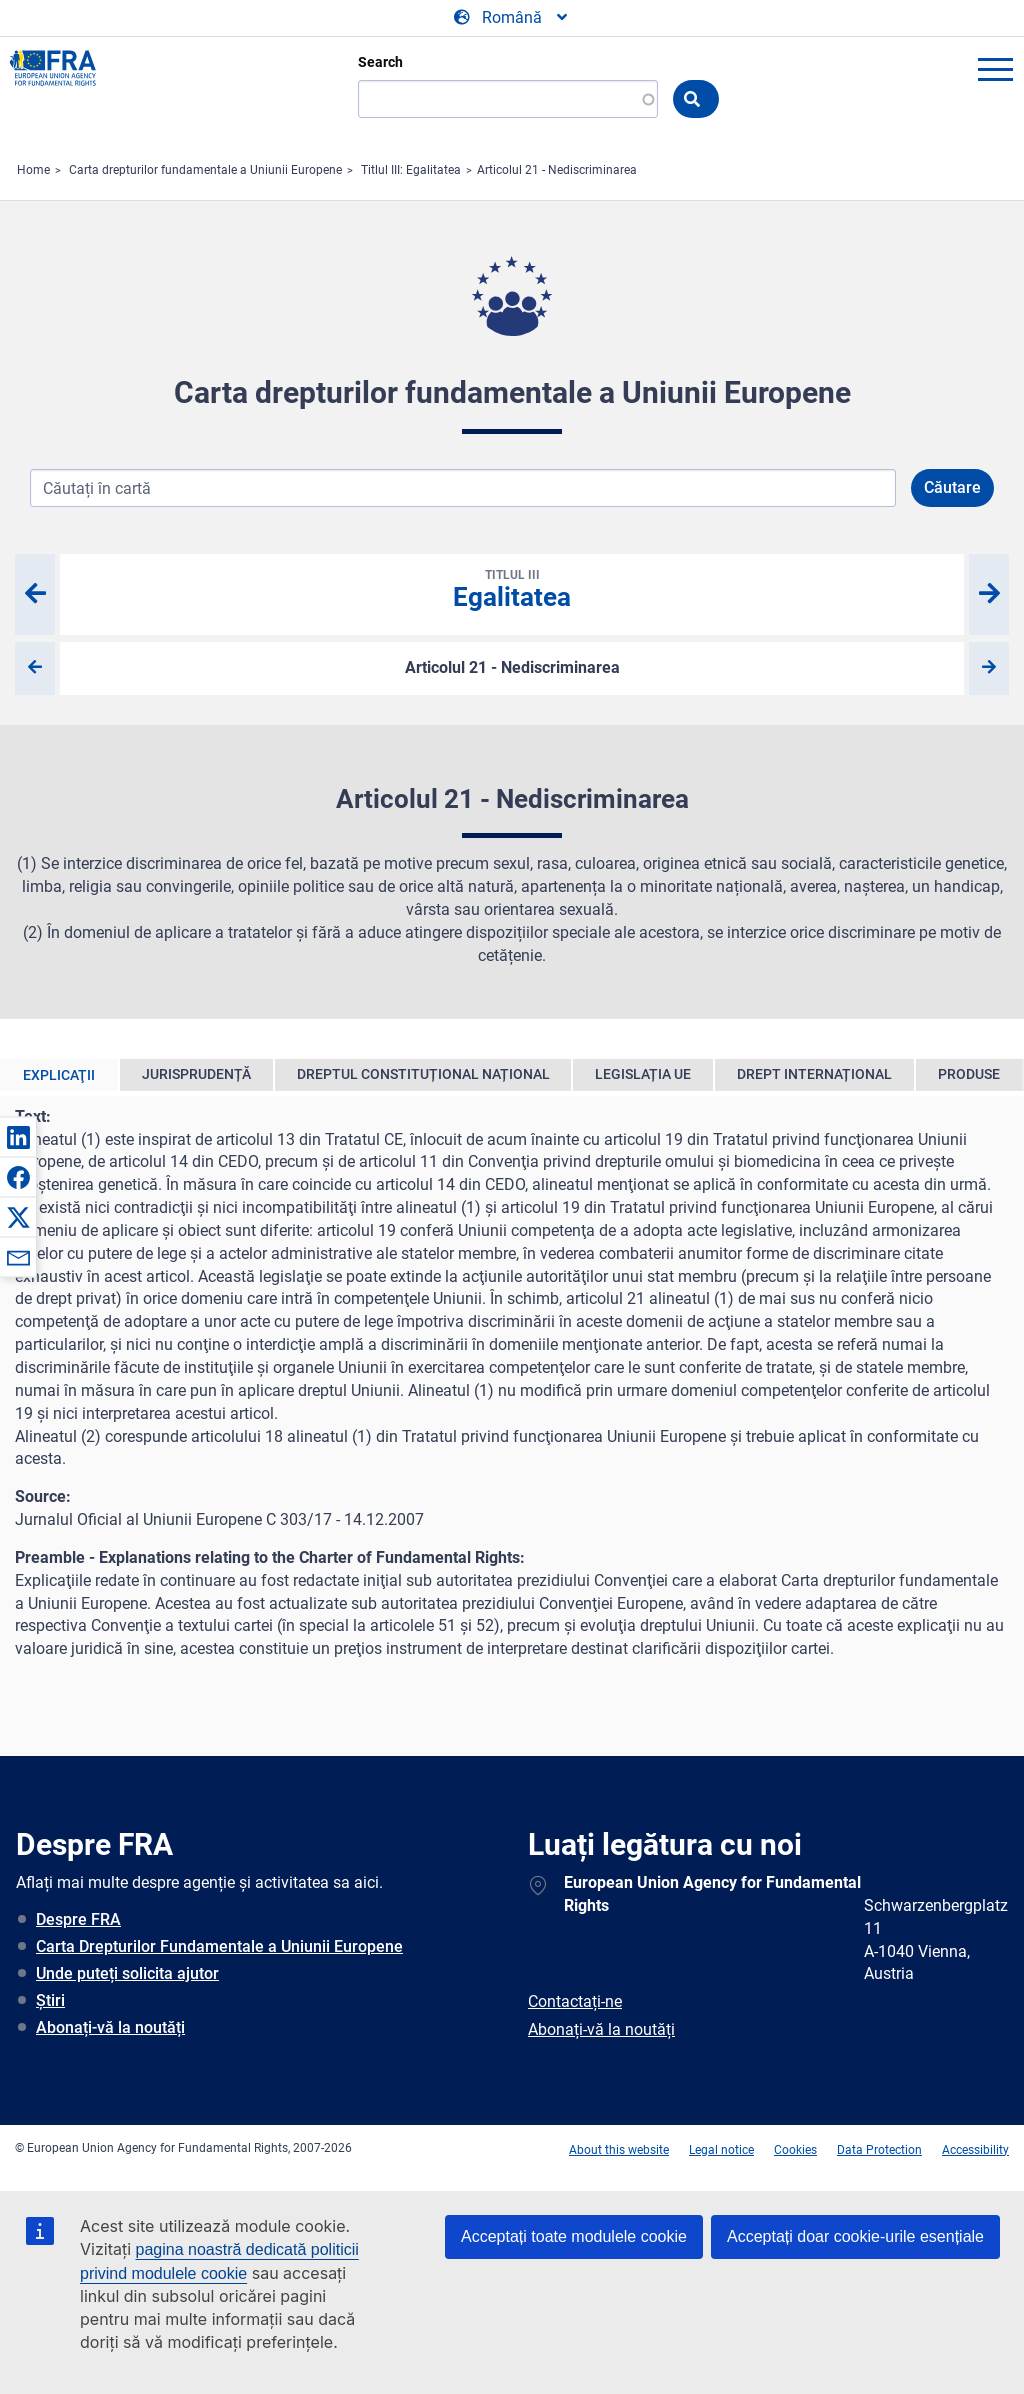 The width and height of the screenshot is (1024, 2394). I want to click on Search, so click(380, 62).